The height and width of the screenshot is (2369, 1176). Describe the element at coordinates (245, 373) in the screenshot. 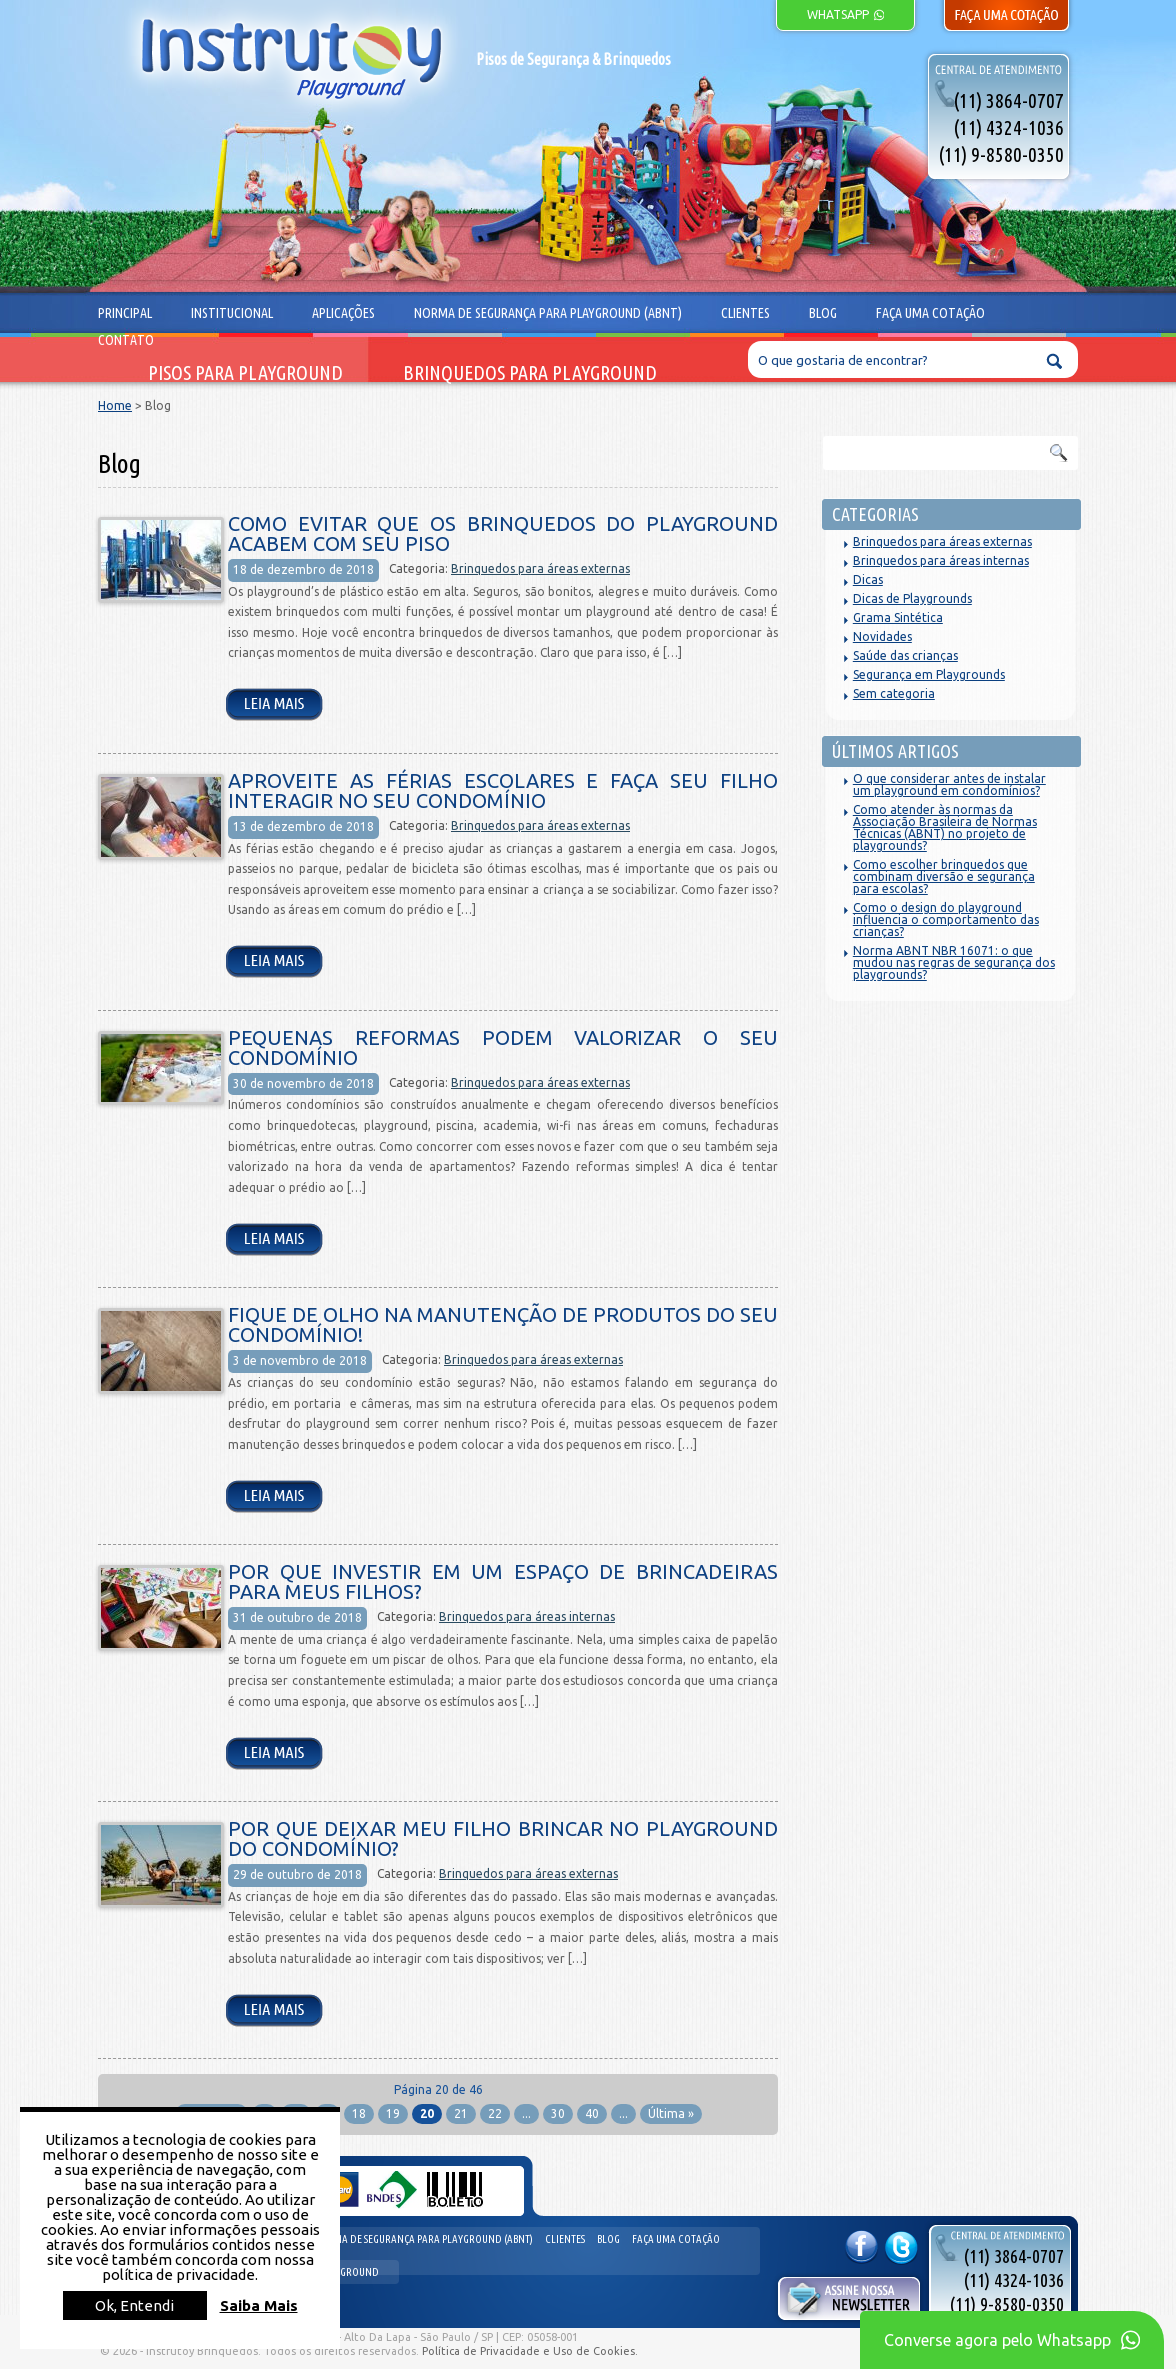

I see `Pisos para Playground` at that location.